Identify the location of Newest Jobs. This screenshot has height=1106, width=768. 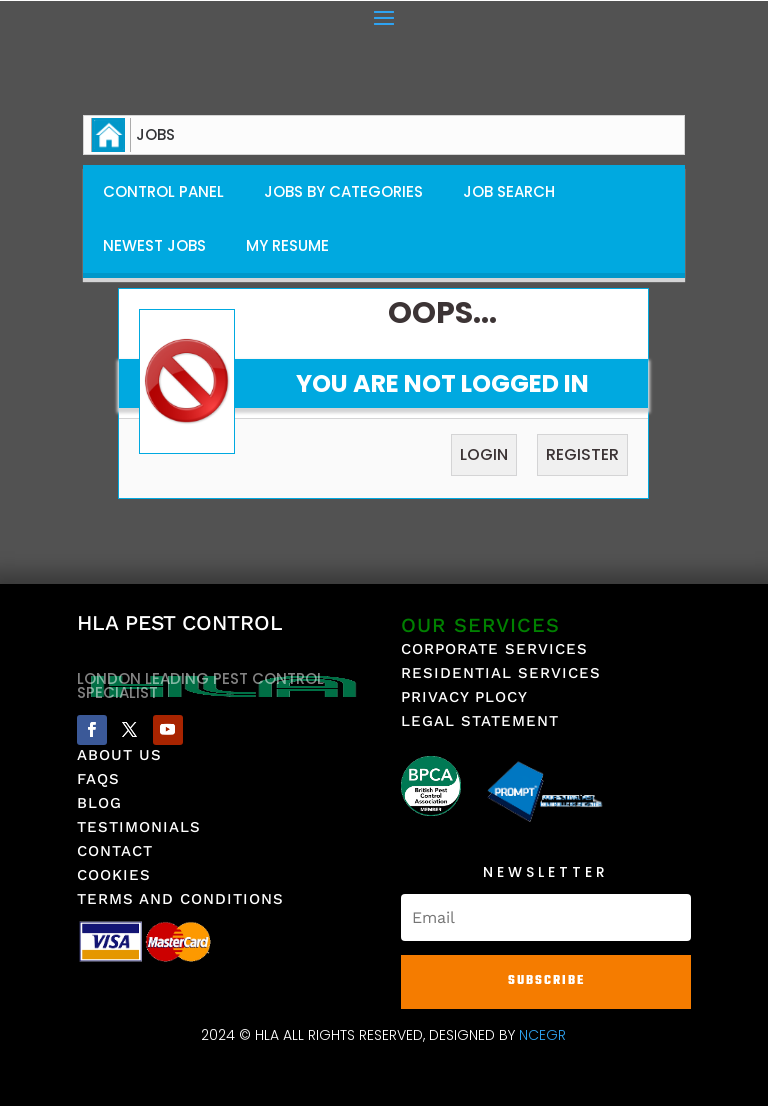
(154, 245).